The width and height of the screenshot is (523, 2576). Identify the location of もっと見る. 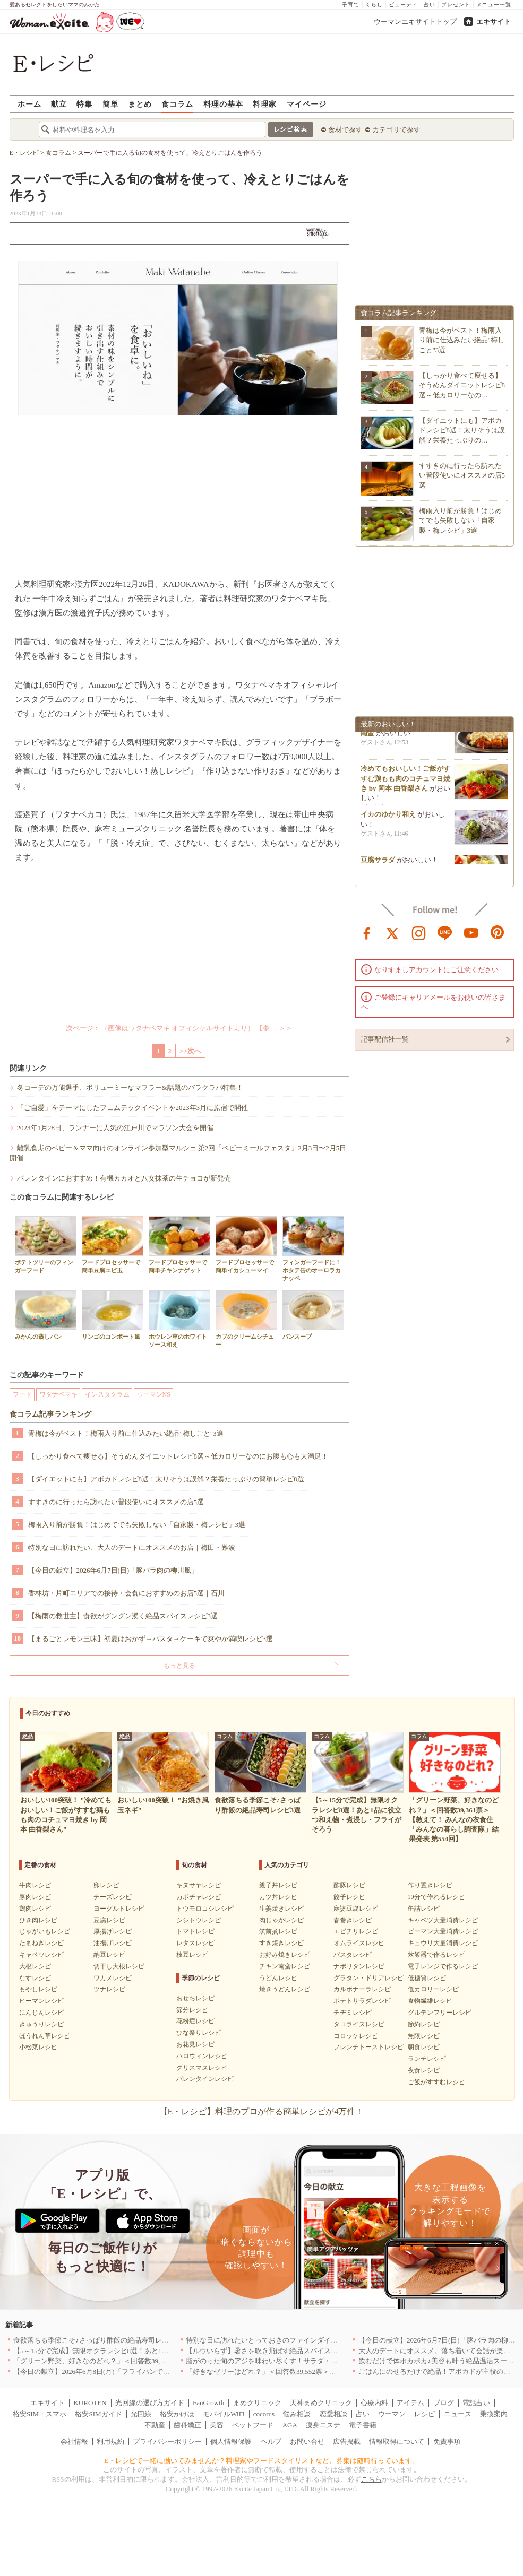
(179, 1665).